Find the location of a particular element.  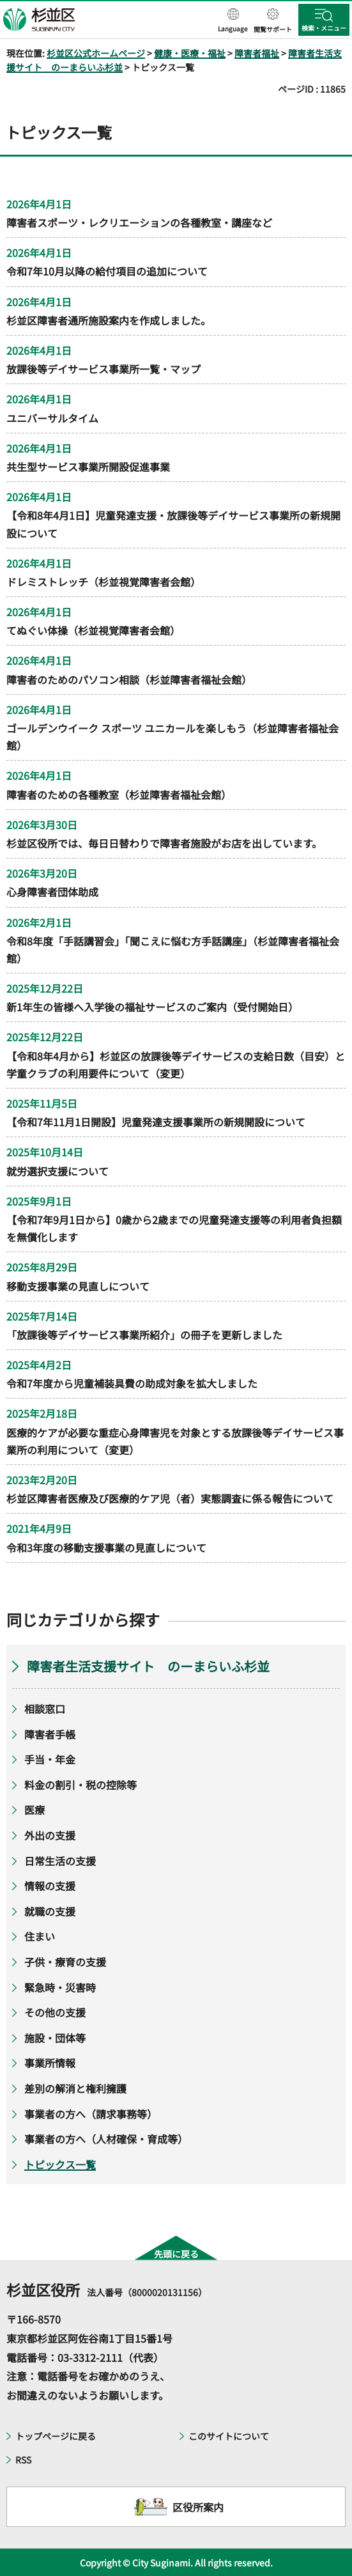

トップページに戻る is located at coordinates (55, 2436).